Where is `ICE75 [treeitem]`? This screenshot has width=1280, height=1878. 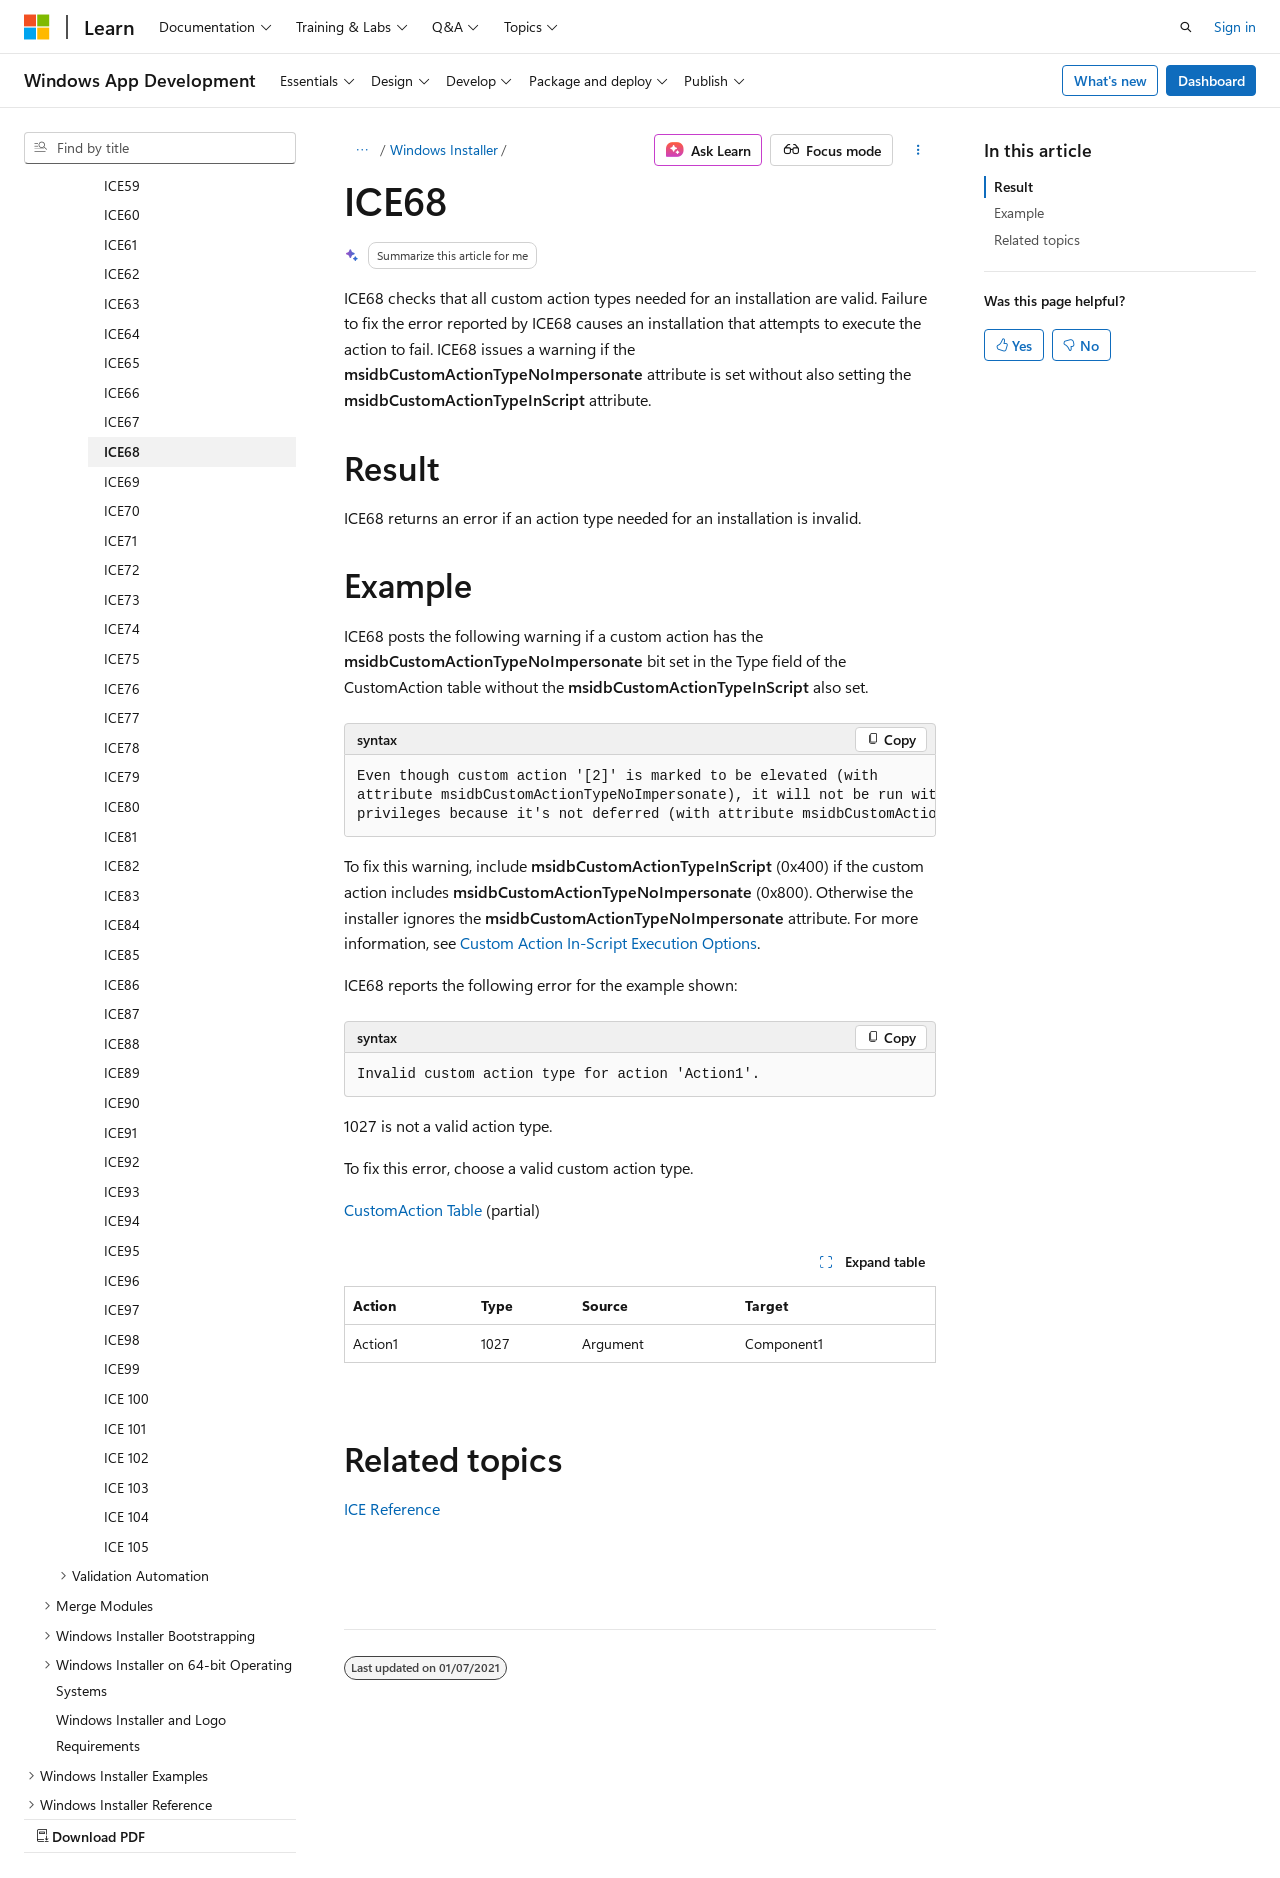 ICE75 [treeitem] is located at coordinates (122, 484).